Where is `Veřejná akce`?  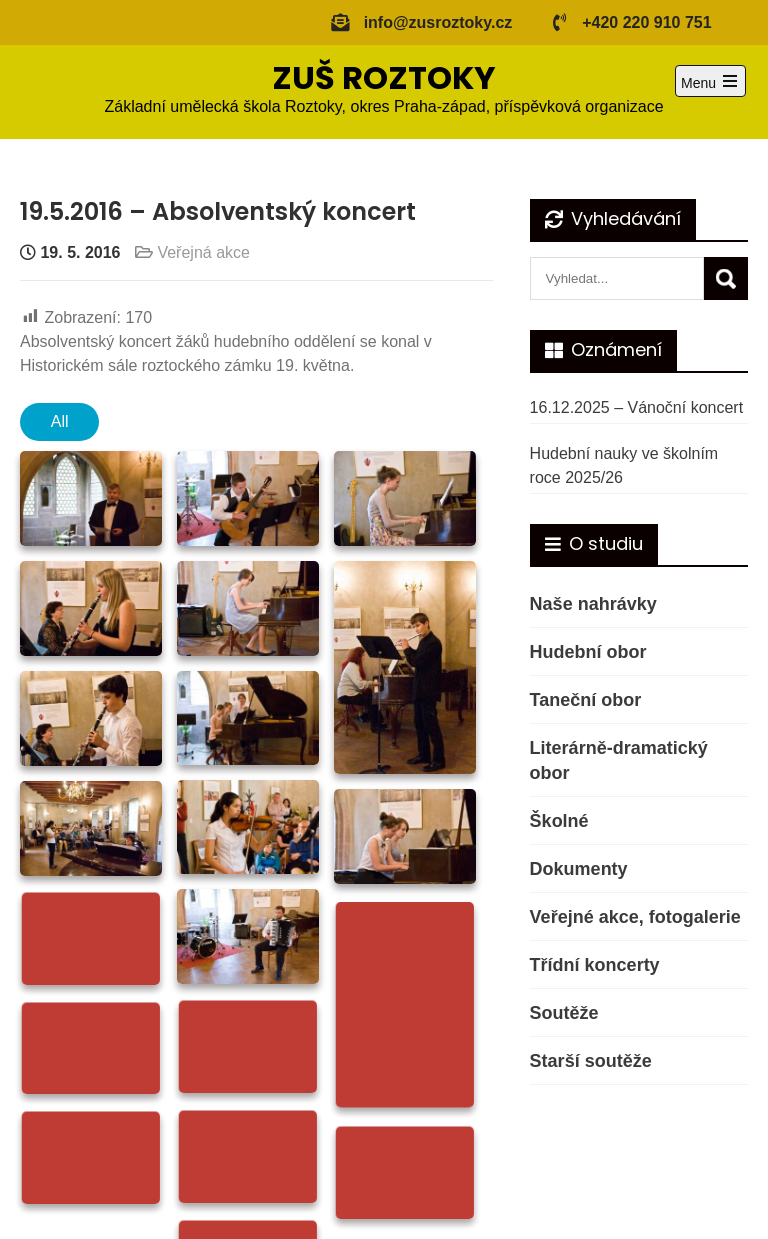
Veřejná akce is located at coordinates (203, 252).